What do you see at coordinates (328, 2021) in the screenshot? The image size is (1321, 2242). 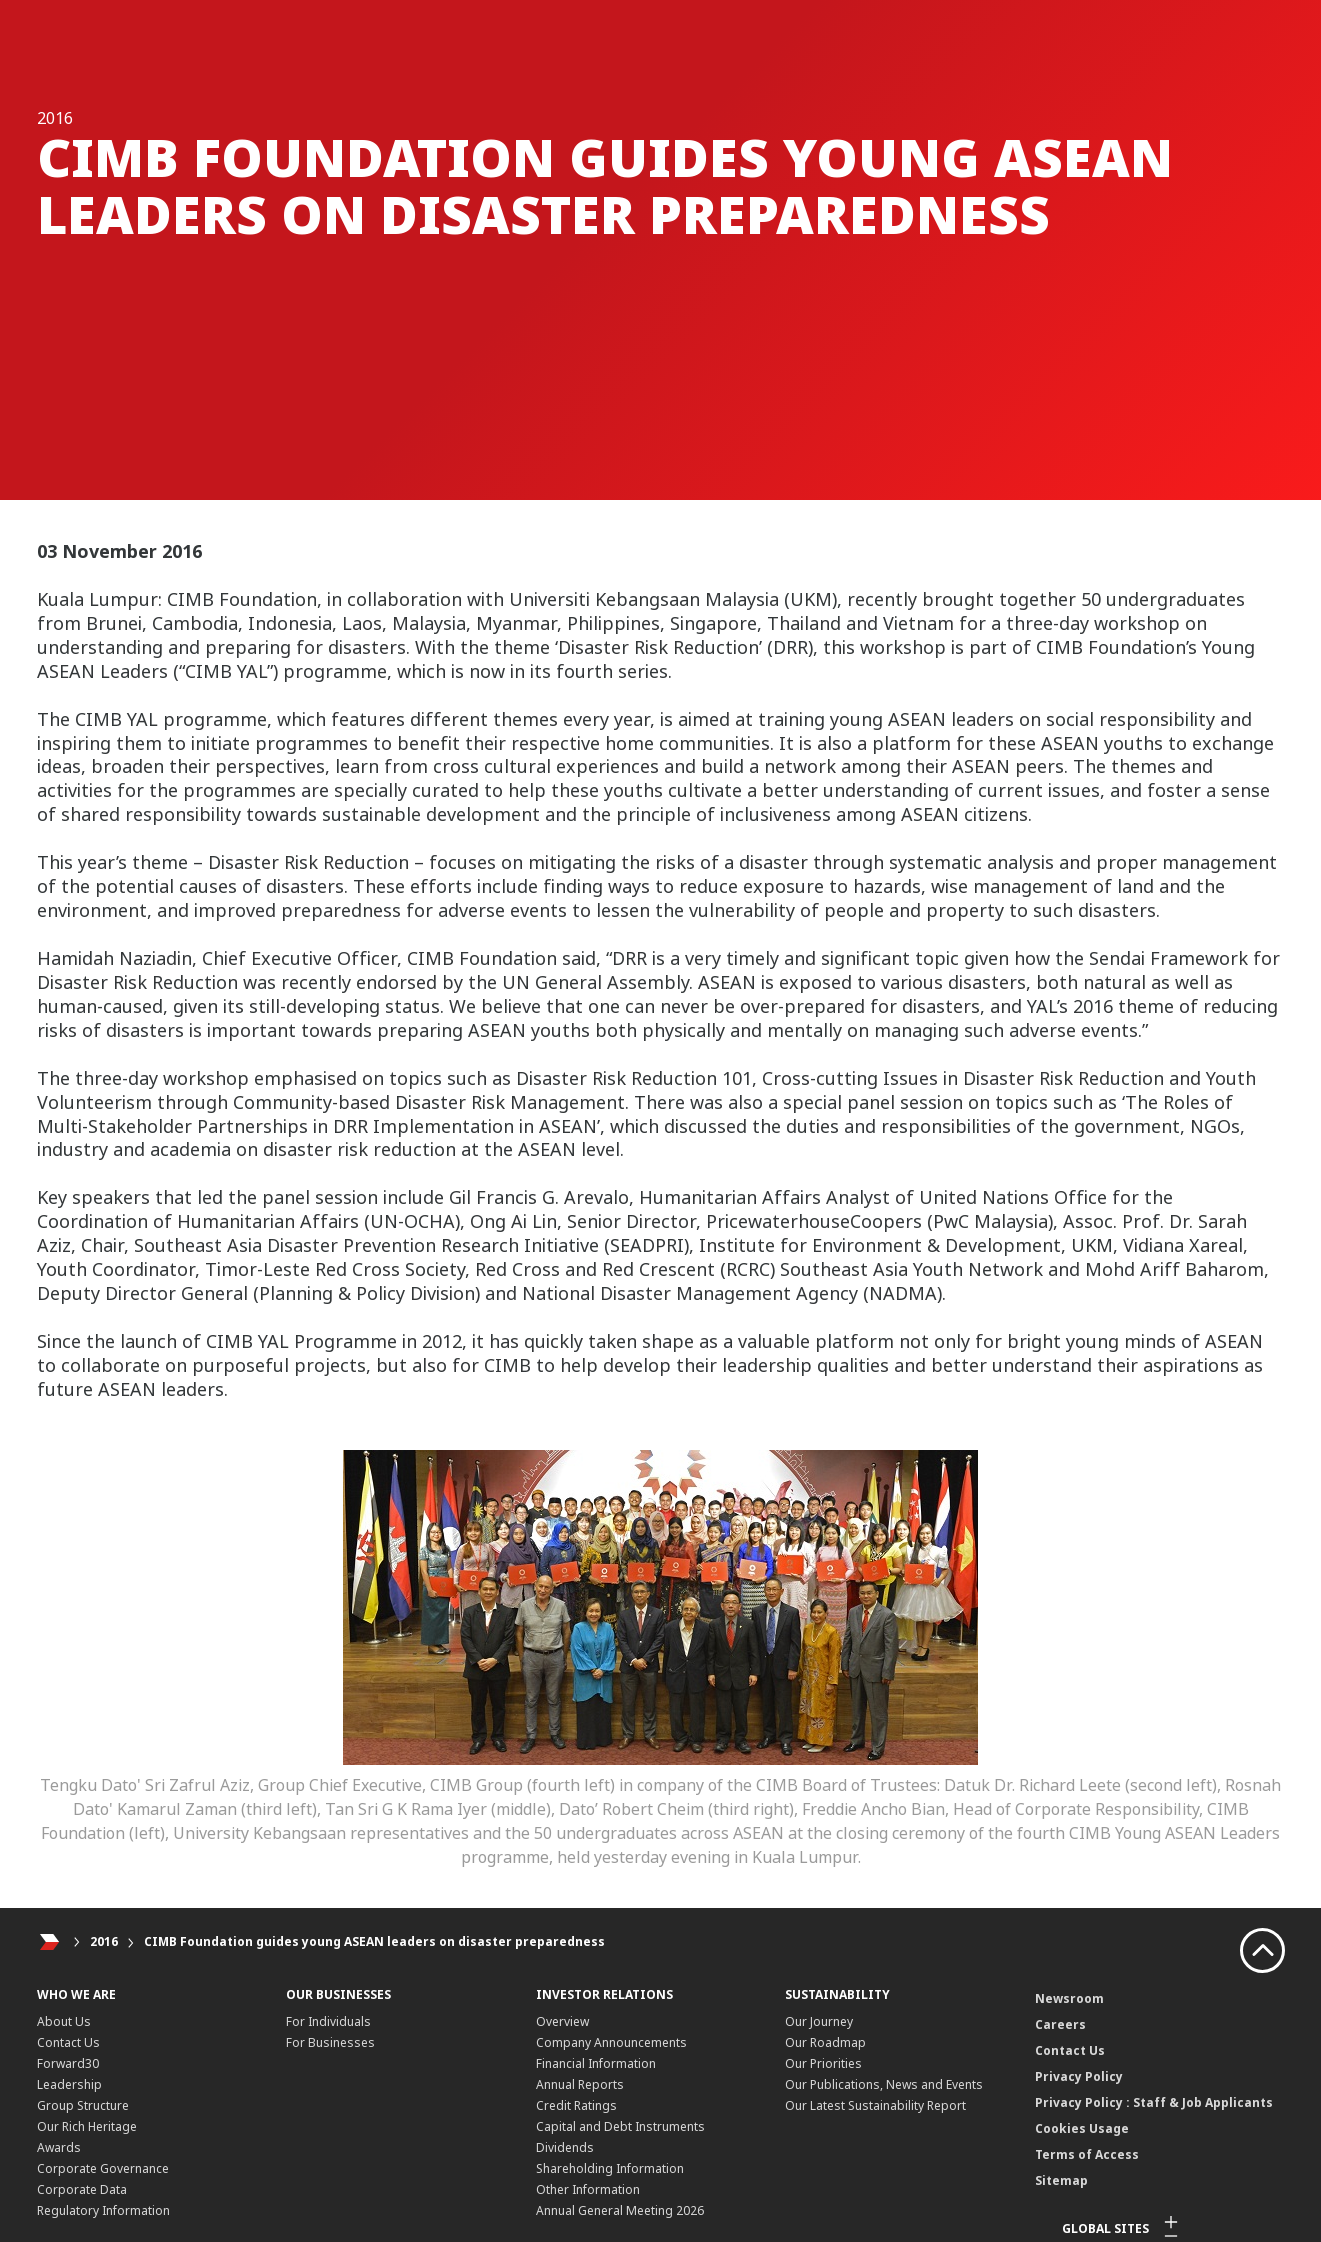 I see `For Individuals` at bounding box center [328, 2021].